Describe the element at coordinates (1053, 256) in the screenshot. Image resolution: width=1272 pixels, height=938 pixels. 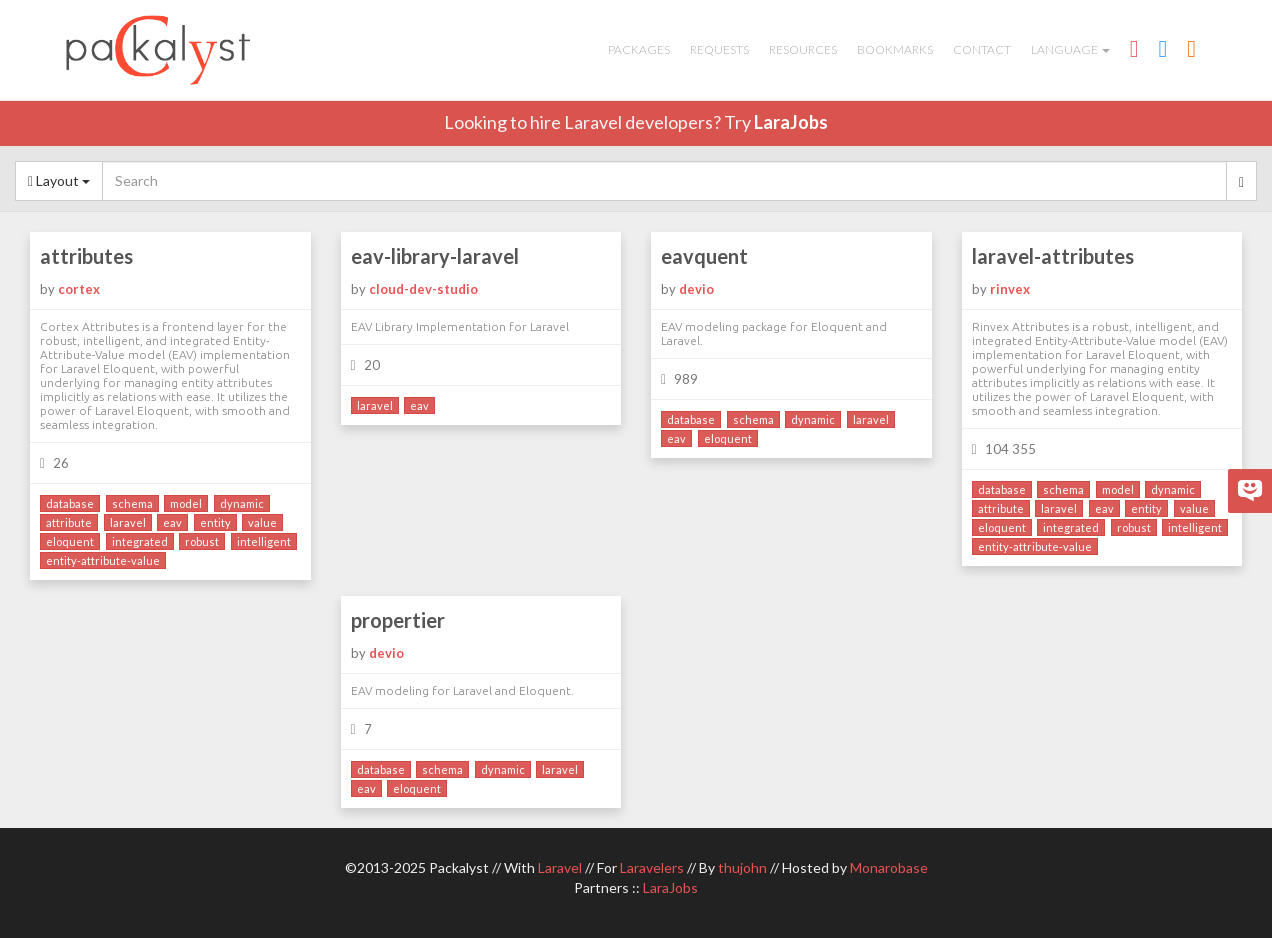
I see `laravel-attributes` at that location.